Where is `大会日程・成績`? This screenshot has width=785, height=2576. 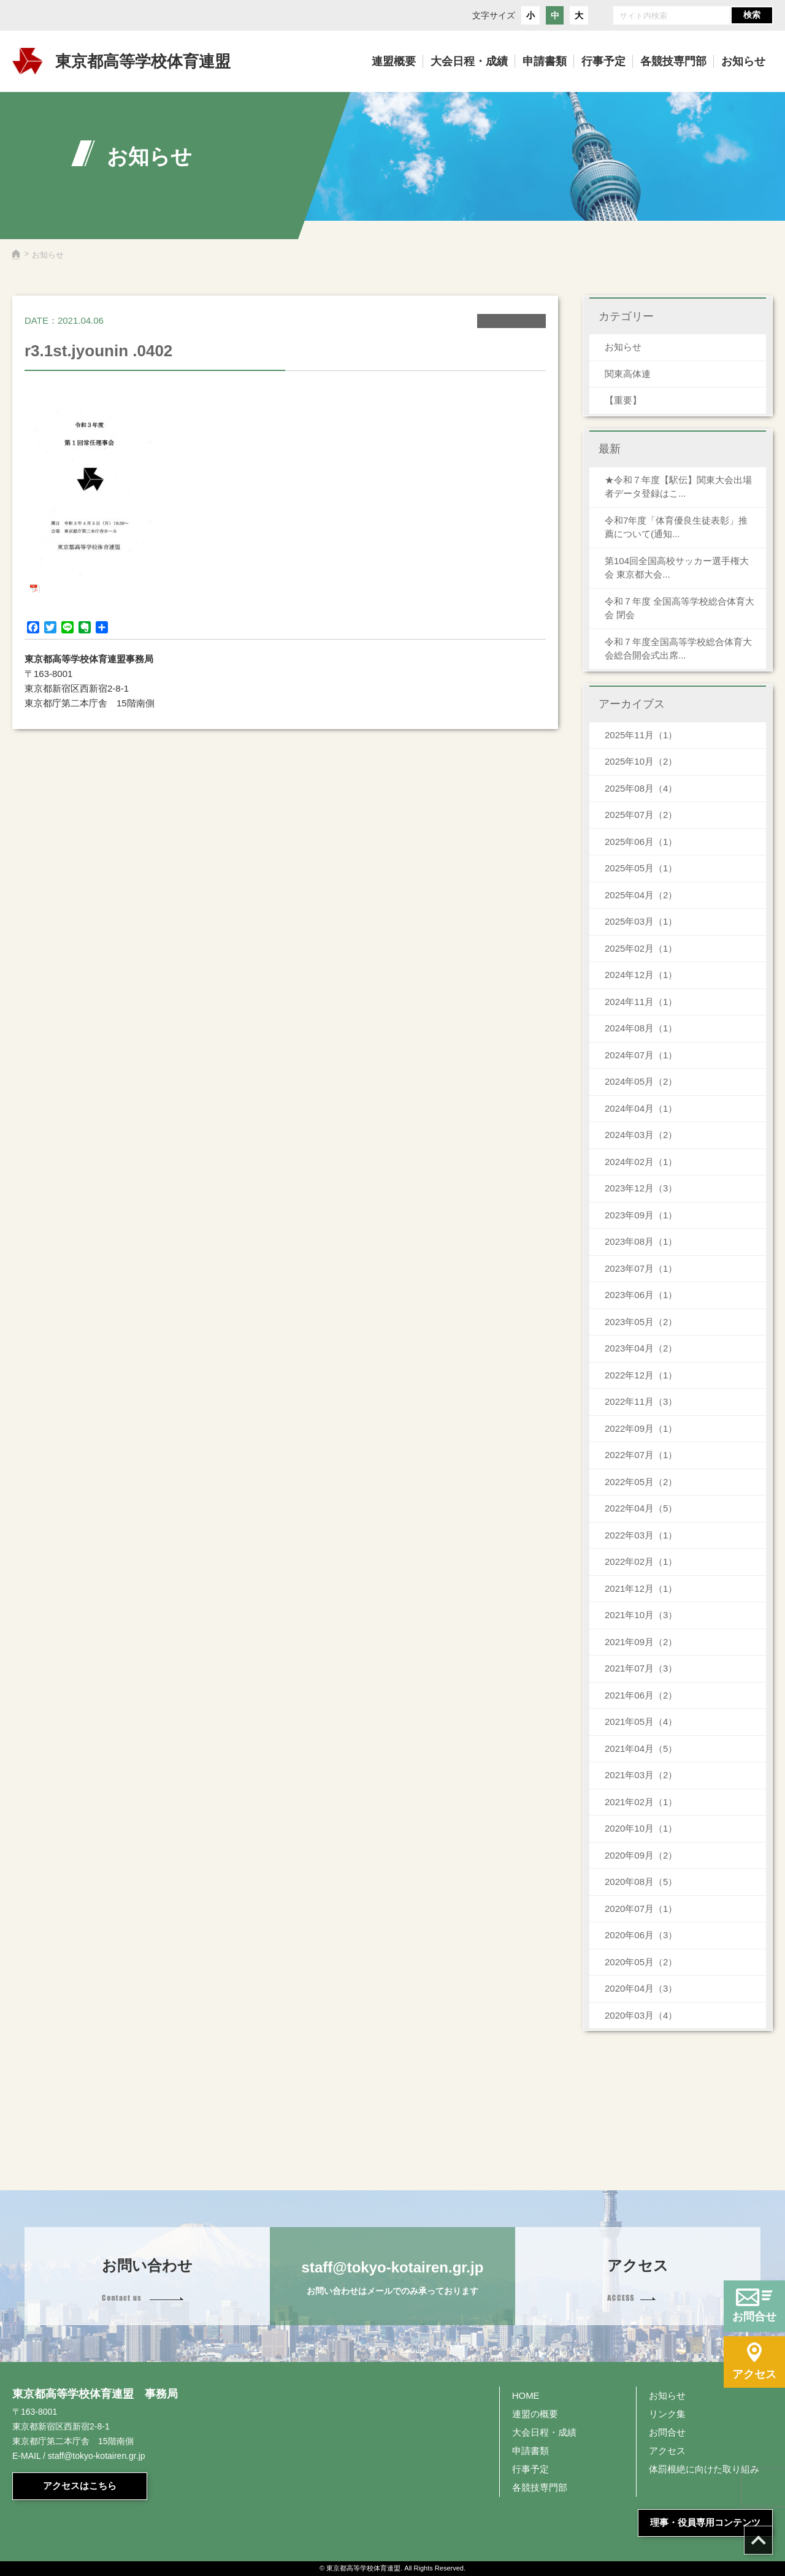
大会日程・成績 is located at coordinates (544, 2432).